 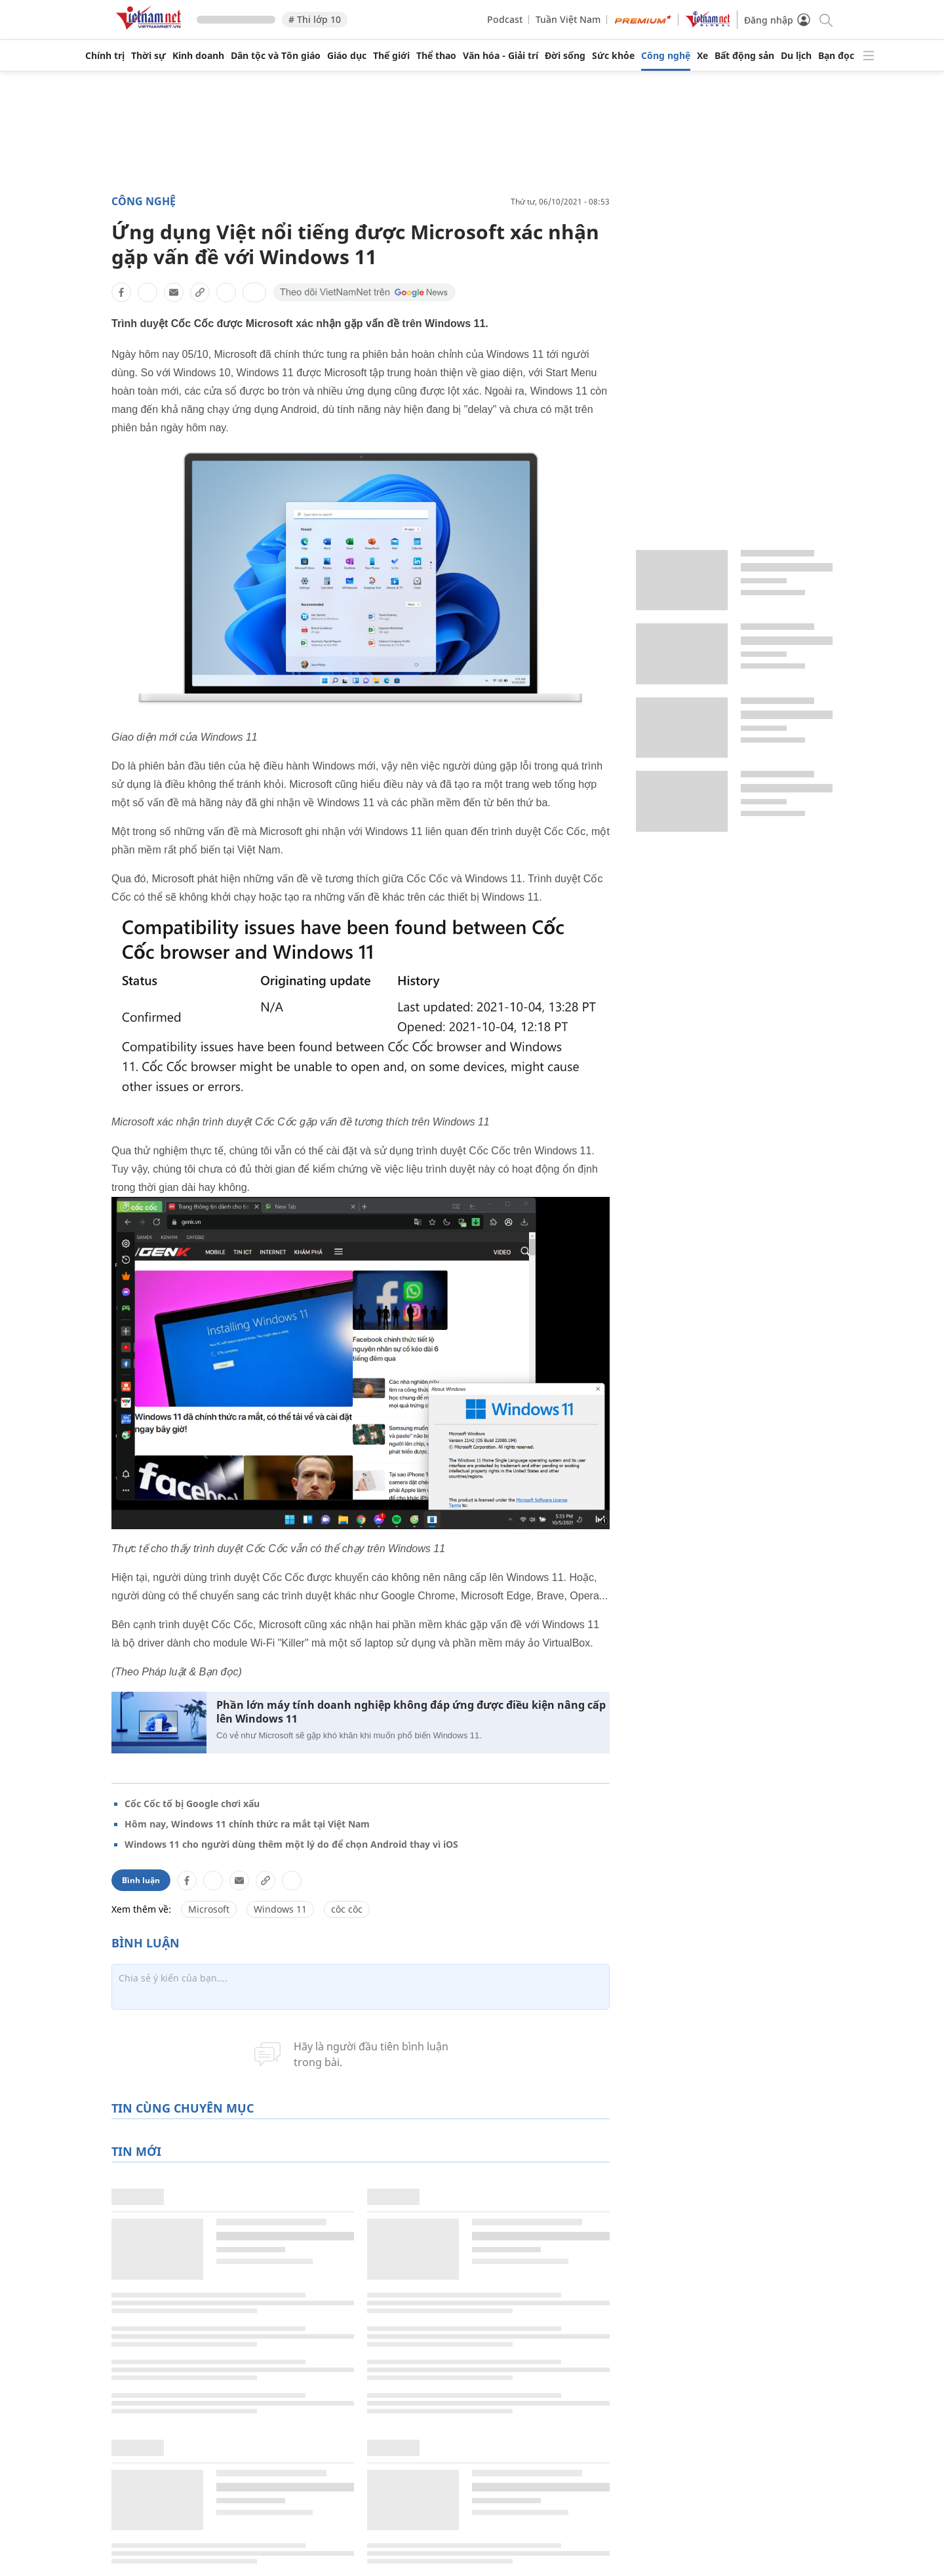 I want to click on Bạn đọc, so click(x=836, y=55).